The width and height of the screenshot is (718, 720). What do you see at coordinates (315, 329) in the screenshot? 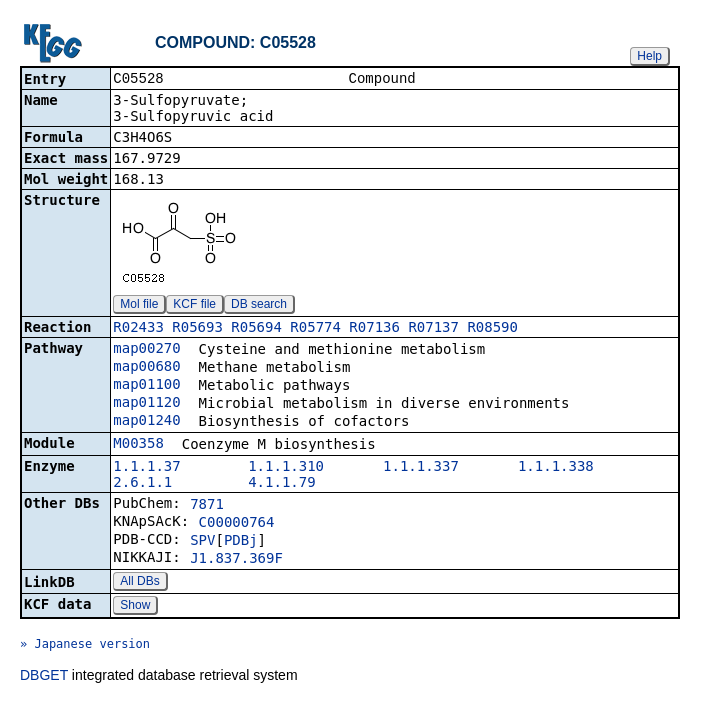
I see `R05774` at bounding box center [315, 329].